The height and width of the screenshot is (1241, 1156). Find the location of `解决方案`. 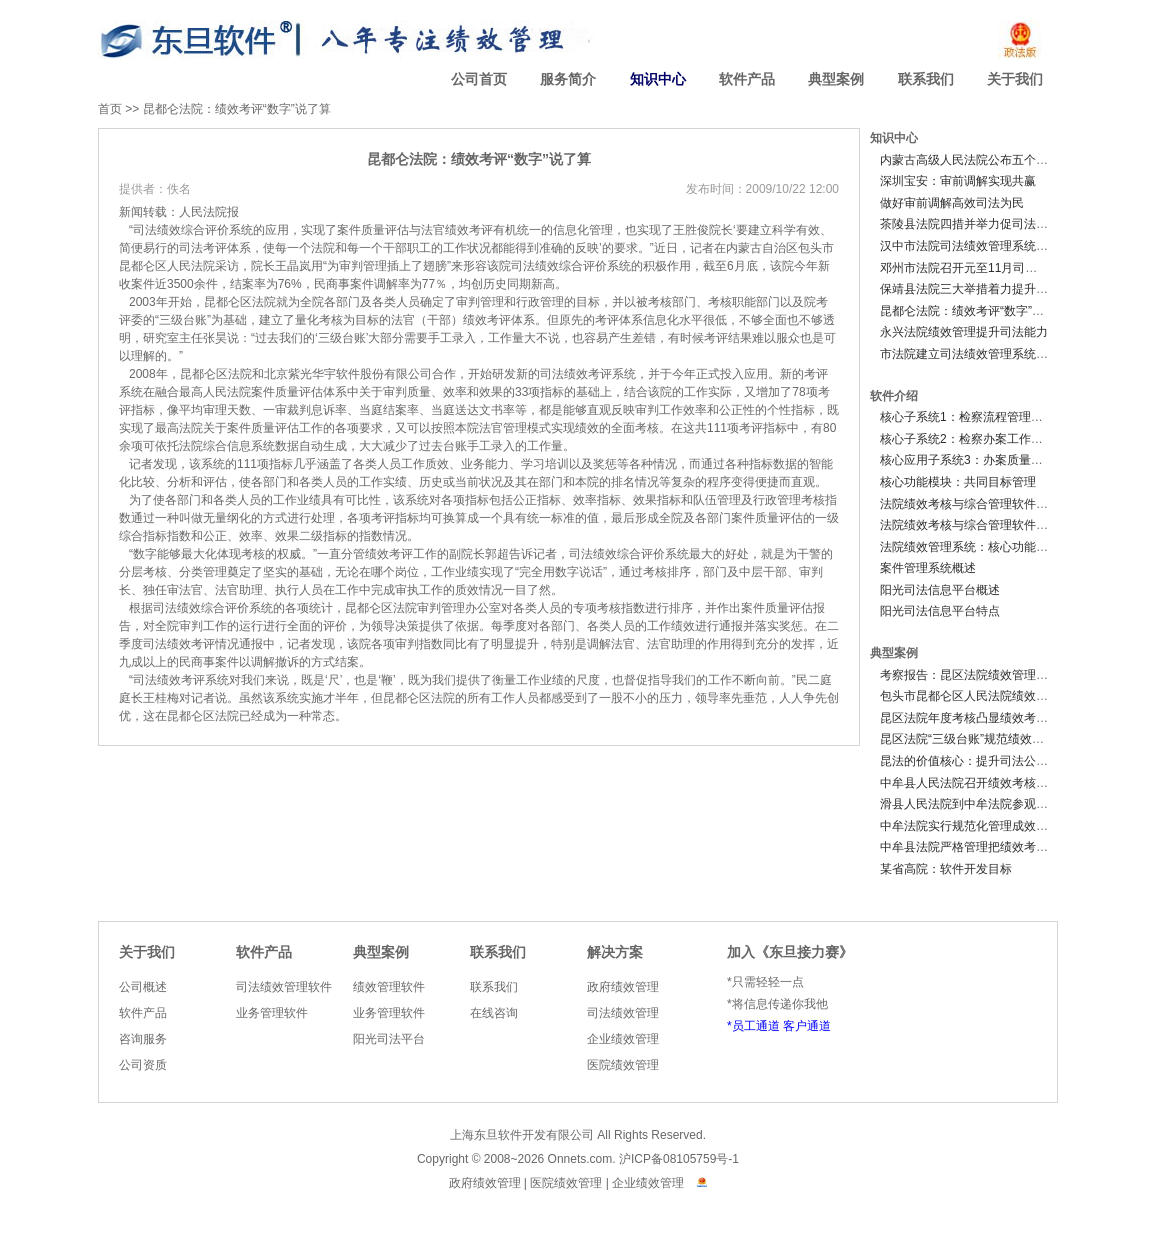

解决方案 is located at coordinates (615, 952).